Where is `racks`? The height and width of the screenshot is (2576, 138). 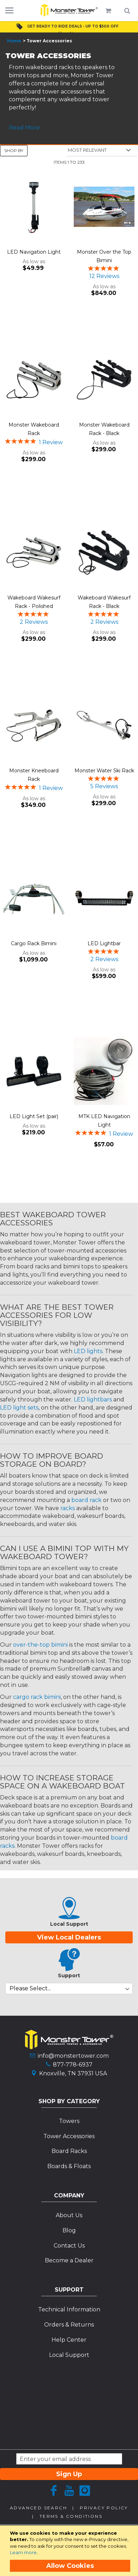 racks is located at coordinates (67, 1508).